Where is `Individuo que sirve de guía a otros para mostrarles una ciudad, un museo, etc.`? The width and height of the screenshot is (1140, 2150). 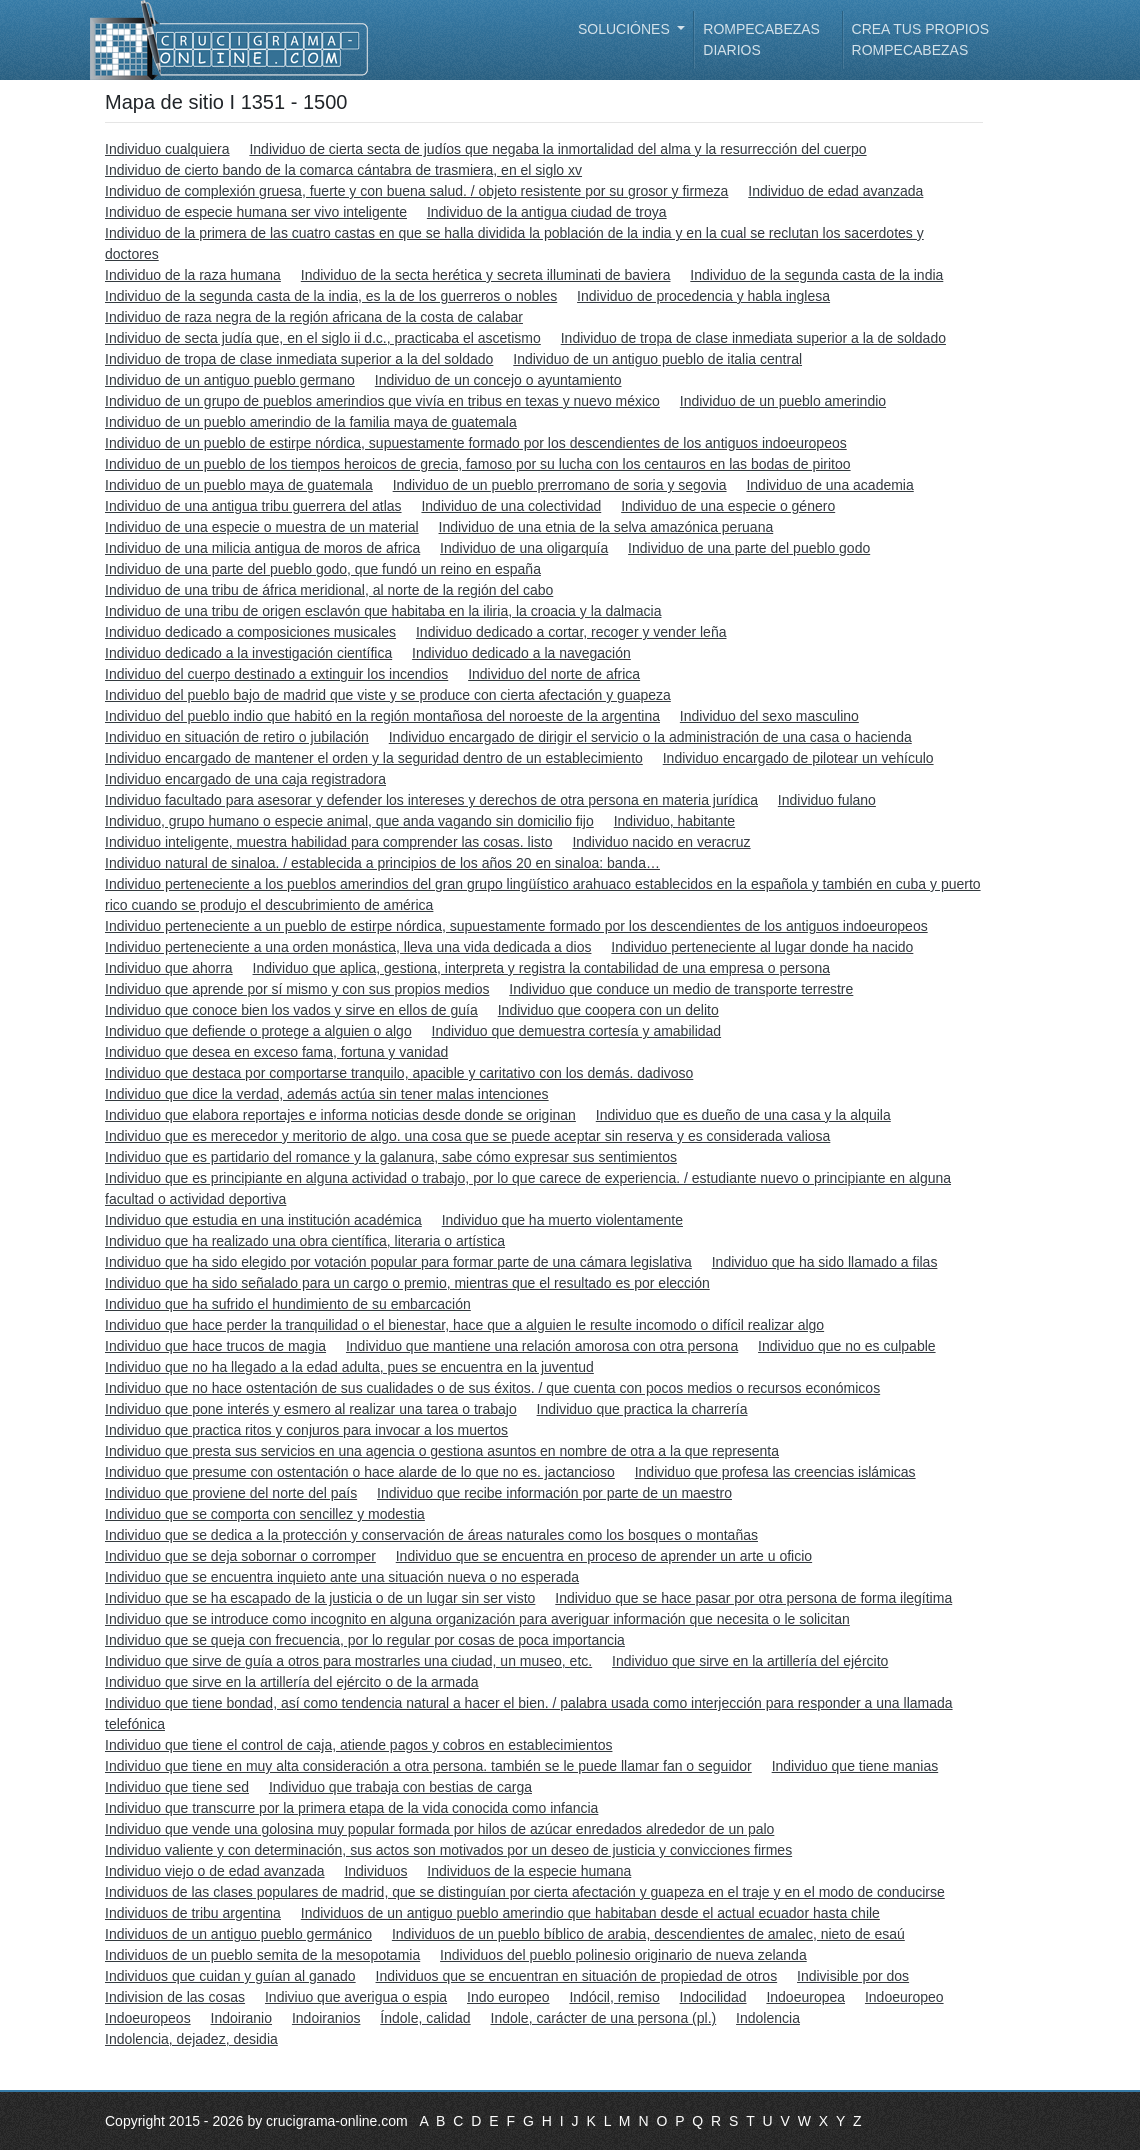
Individuo que sirve de guía a otros para mostrarles una ciudad, un museo, etc. is located at coordinates (348, 1661).